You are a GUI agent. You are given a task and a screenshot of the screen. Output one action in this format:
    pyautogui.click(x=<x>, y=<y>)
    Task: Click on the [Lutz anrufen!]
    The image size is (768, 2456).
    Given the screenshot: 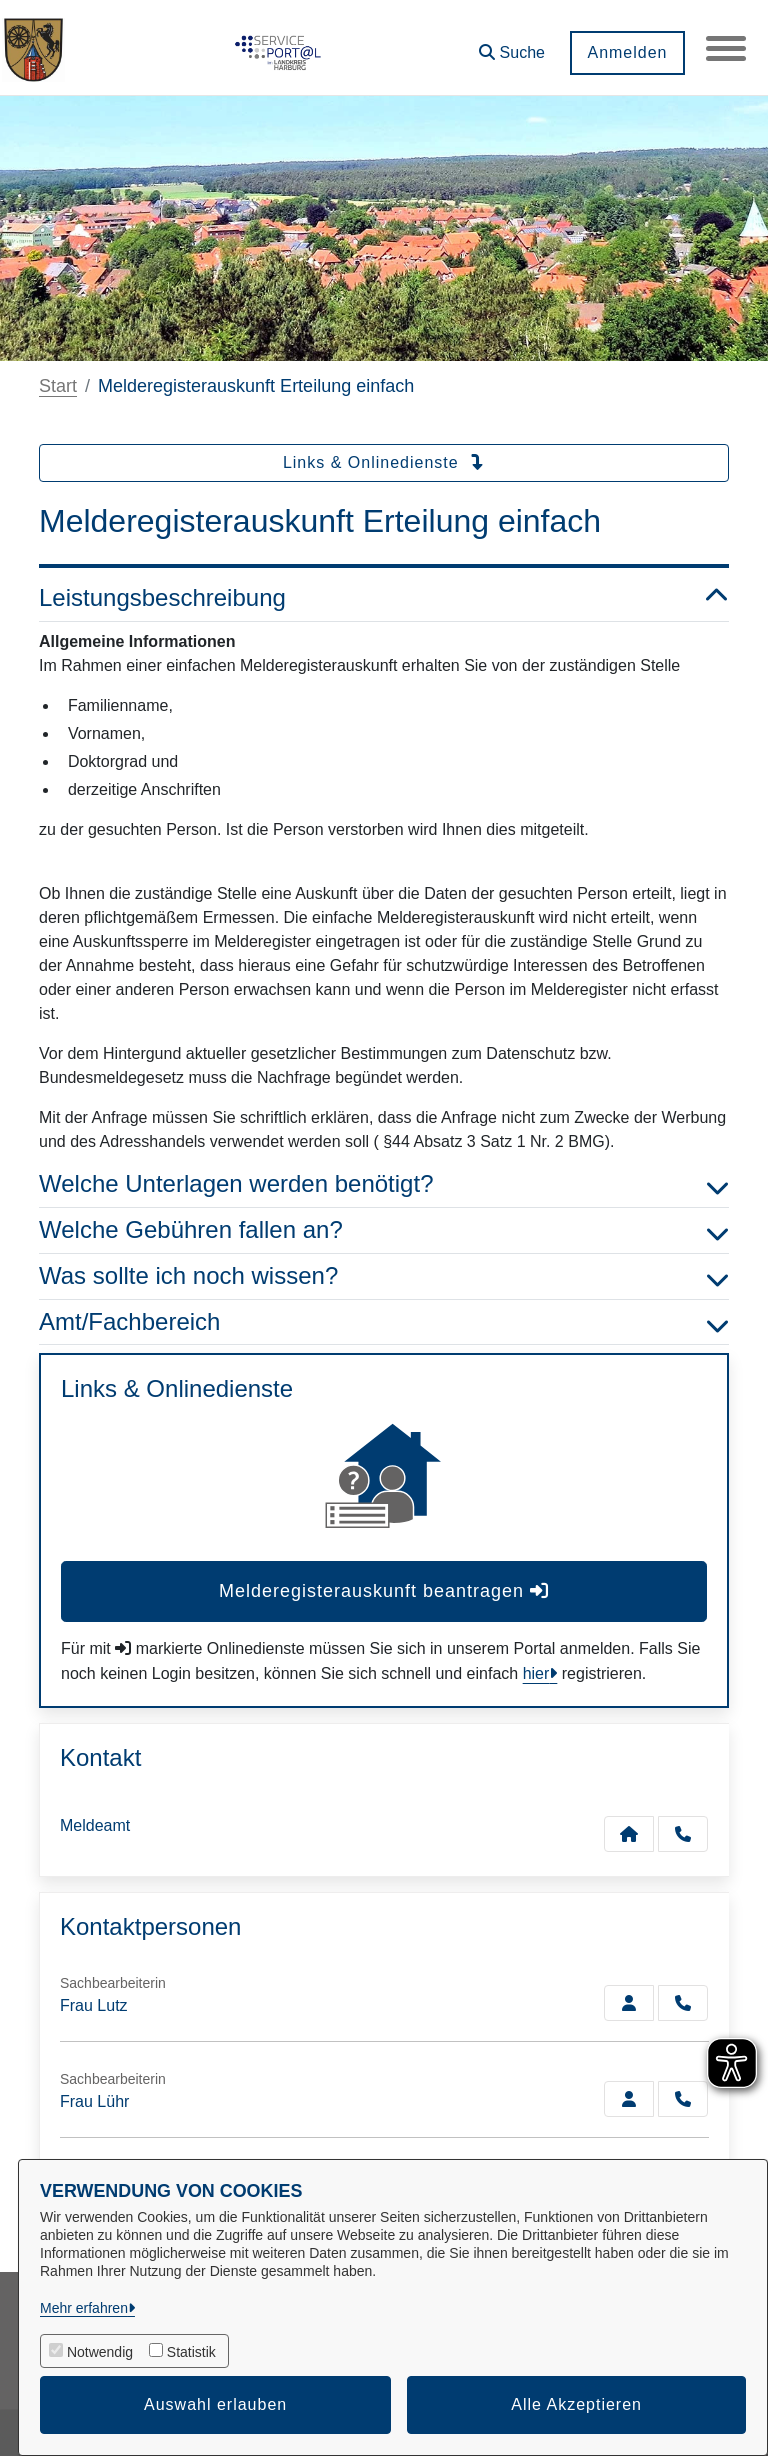 What is the action you would take?
    pyautogui.click(x=683, y=2003)
    